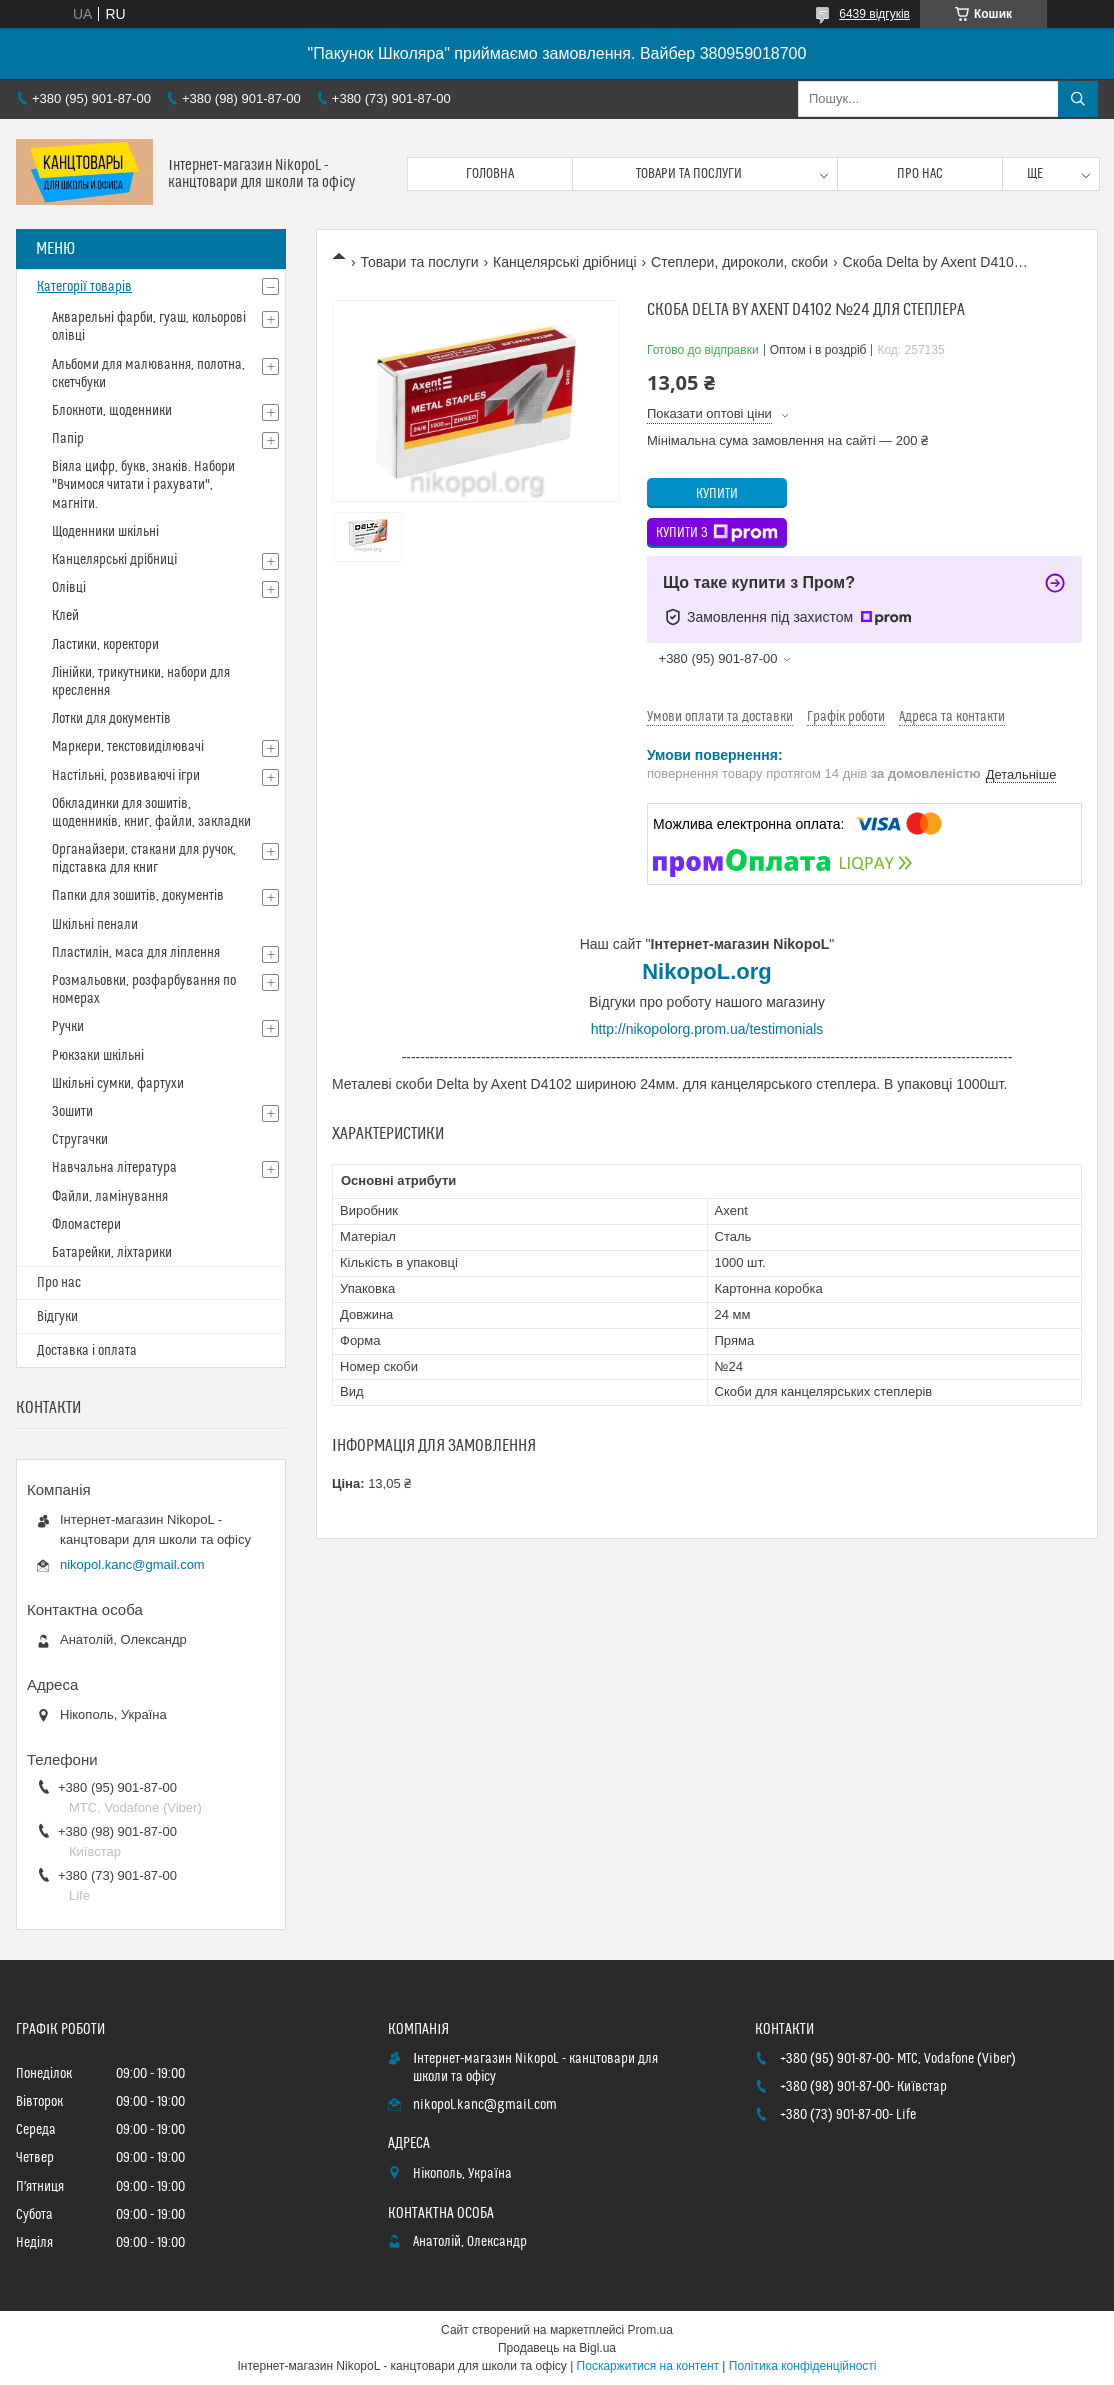 This screenshot has width=1114, height=2385. Describe the element at coordinates (111, 719) in the screenshot. I see `Лотки для документів` at that location.